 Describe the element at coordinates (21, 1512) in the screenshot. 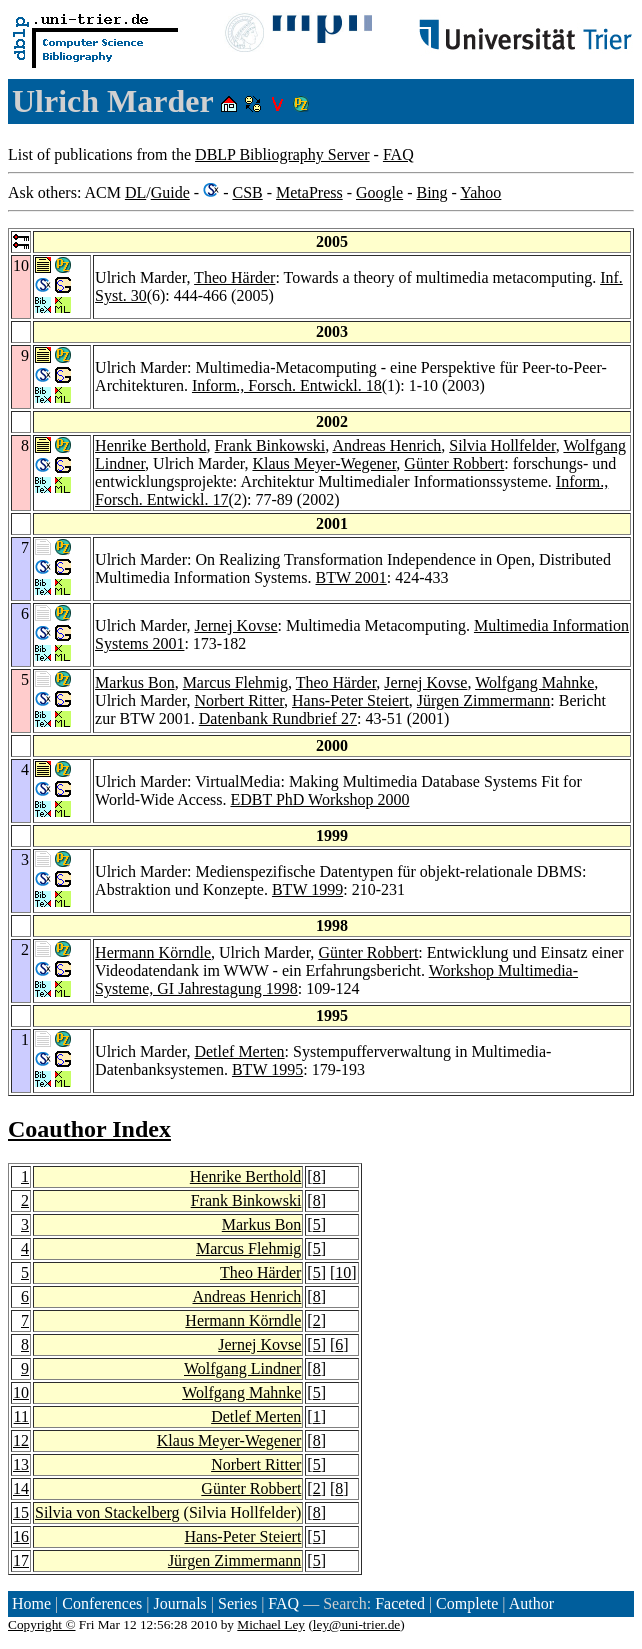

I see `15` at that location.